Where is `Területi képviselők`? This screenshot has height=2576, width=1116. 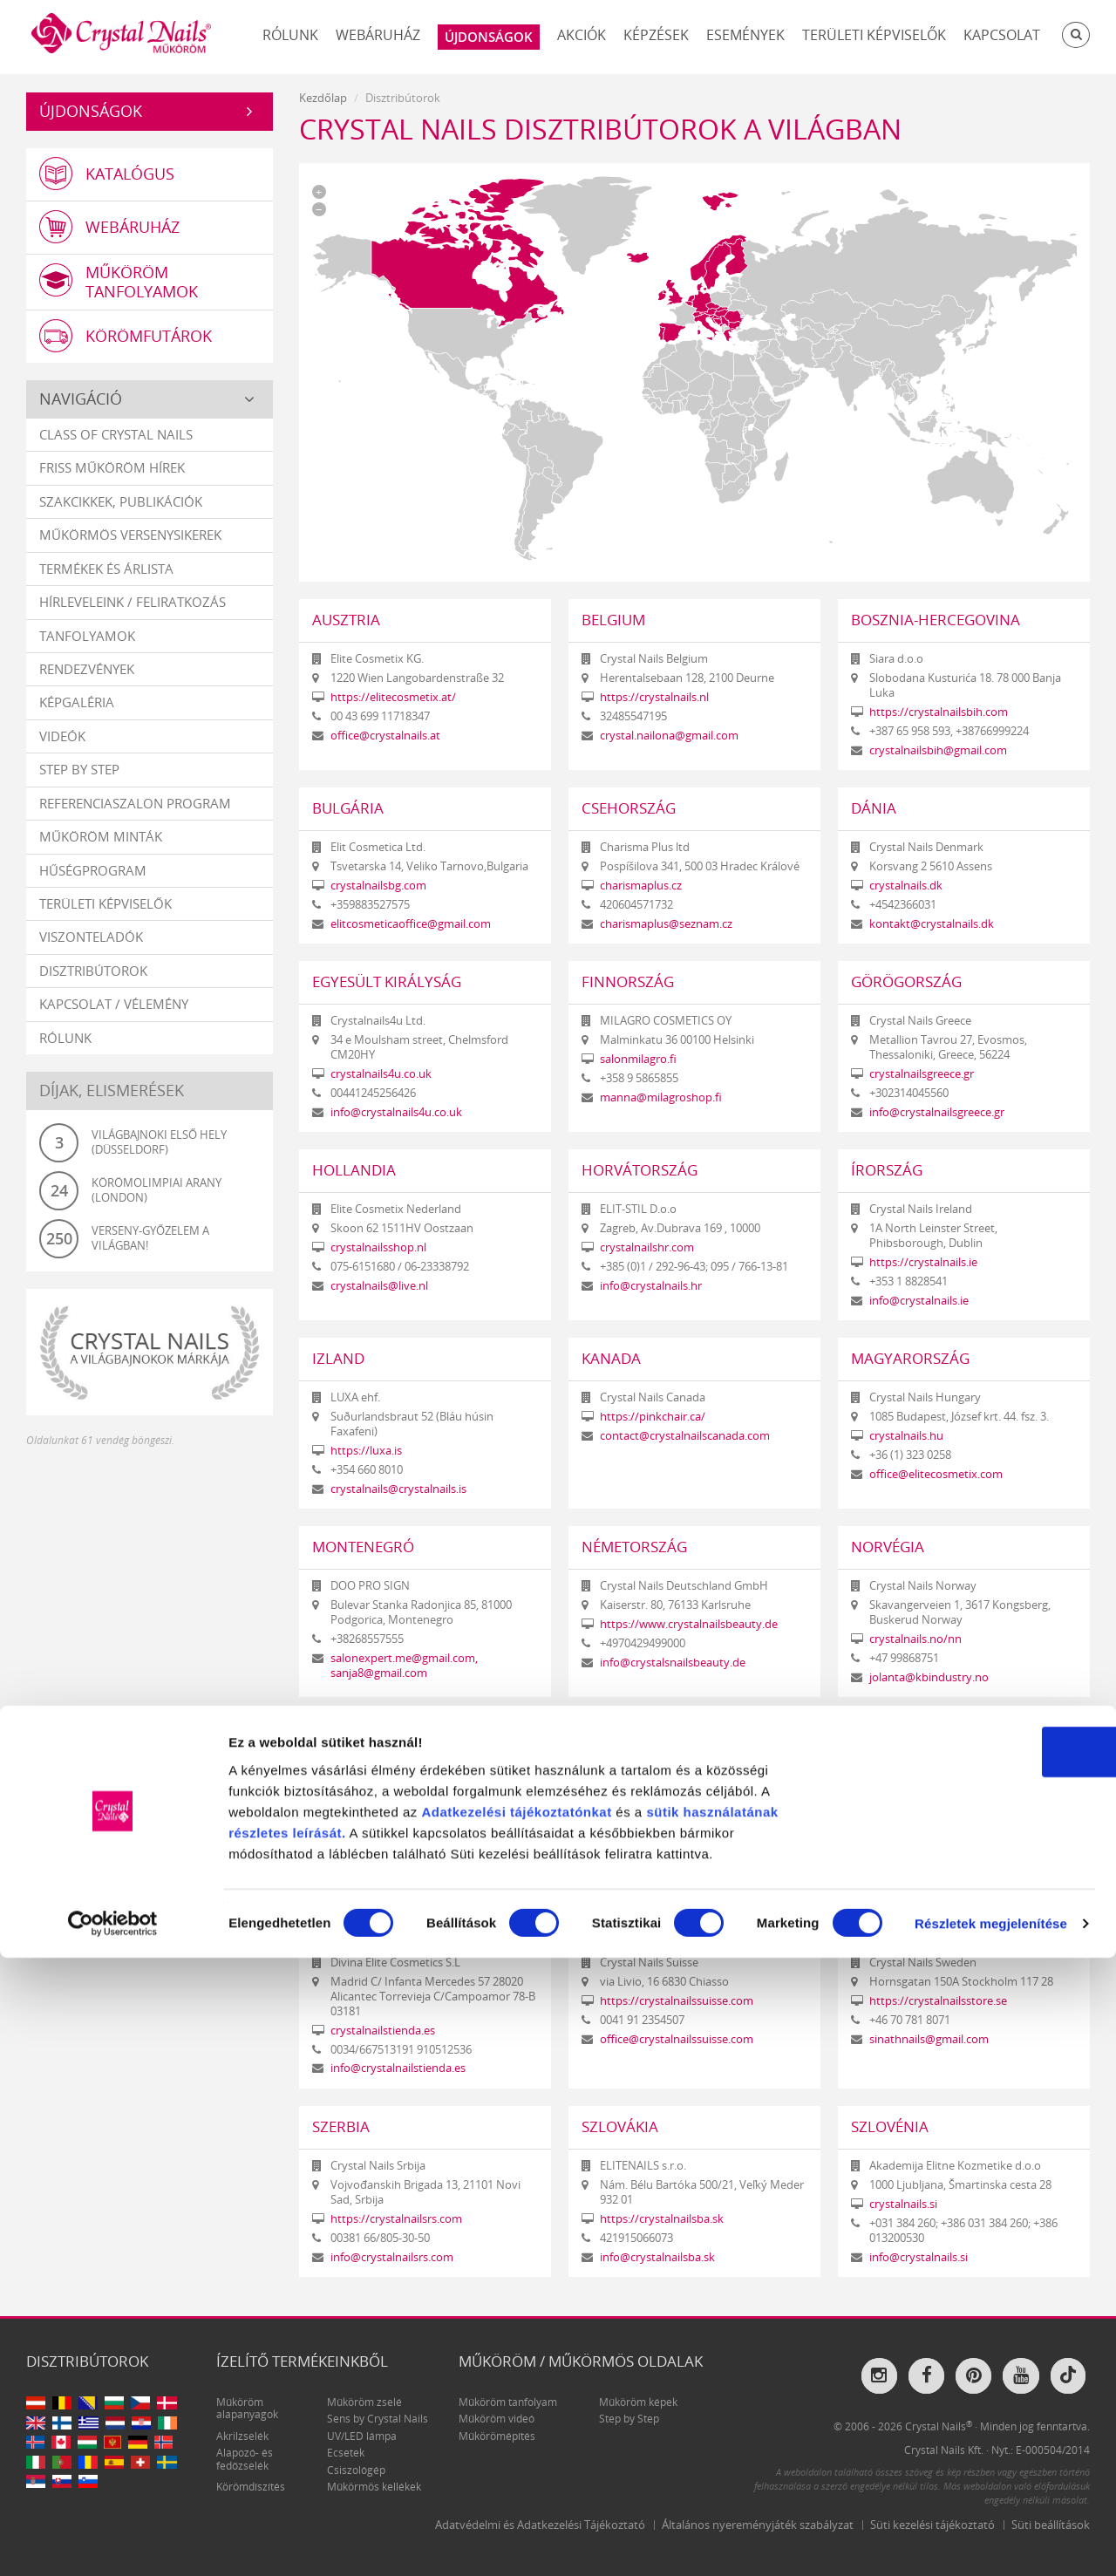 Területi képviselők is located at coordinates (874, 34).